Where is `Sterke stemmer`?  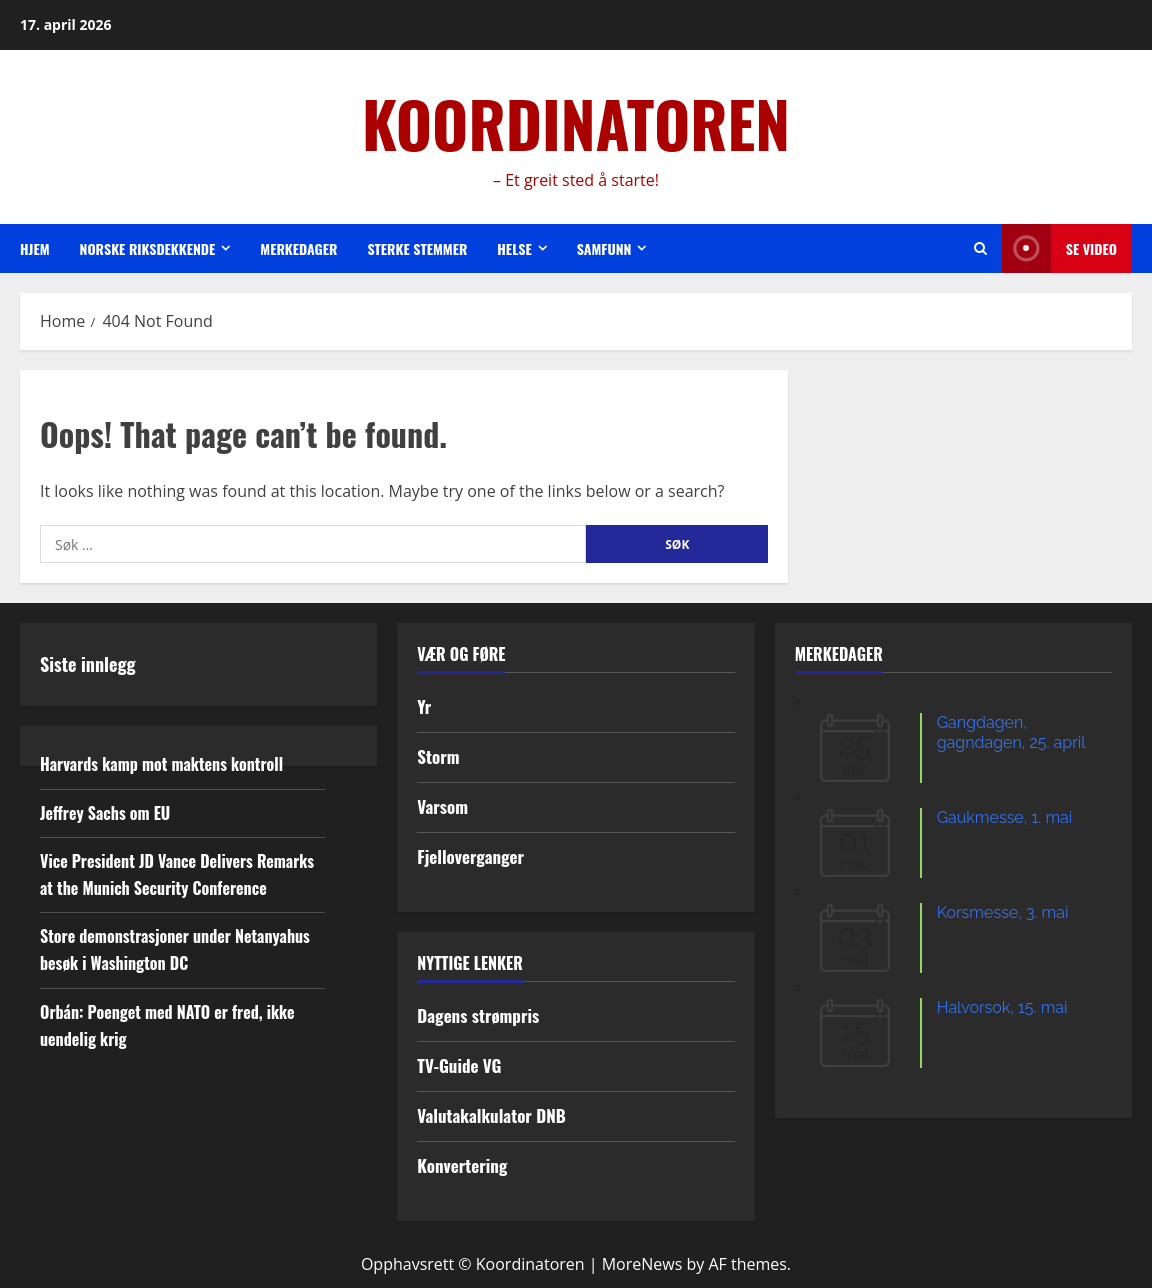
Sterke stemmer is located at coordinates (417, 248).